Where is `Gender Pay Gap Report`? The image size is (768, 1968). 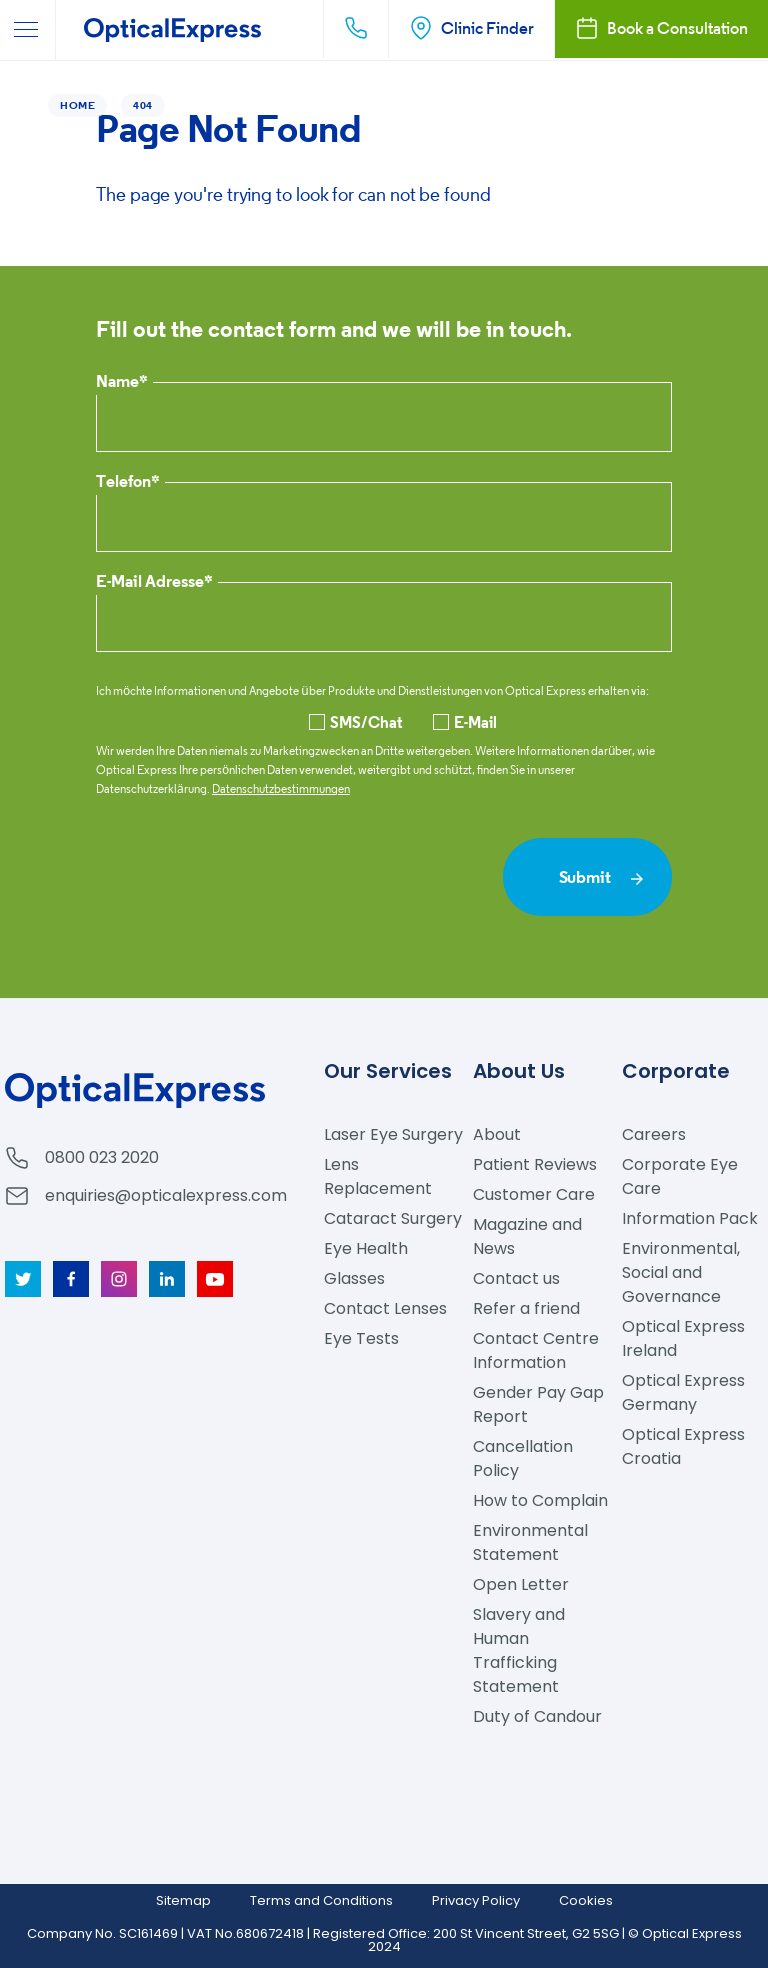
Gender Pay Gap Report is located at coordinates (538, 1404).